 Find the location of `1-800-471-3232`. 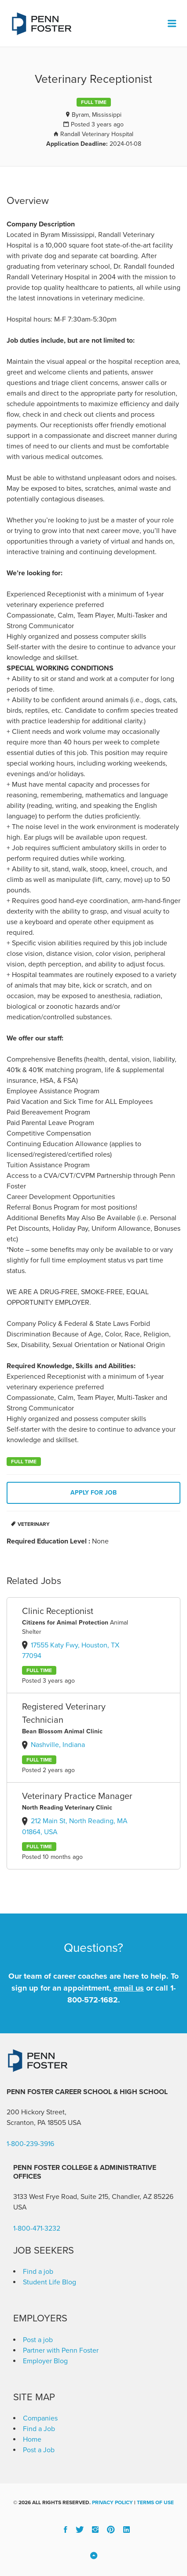

1-800-471-3232 is located at coordinates (36, 2228).